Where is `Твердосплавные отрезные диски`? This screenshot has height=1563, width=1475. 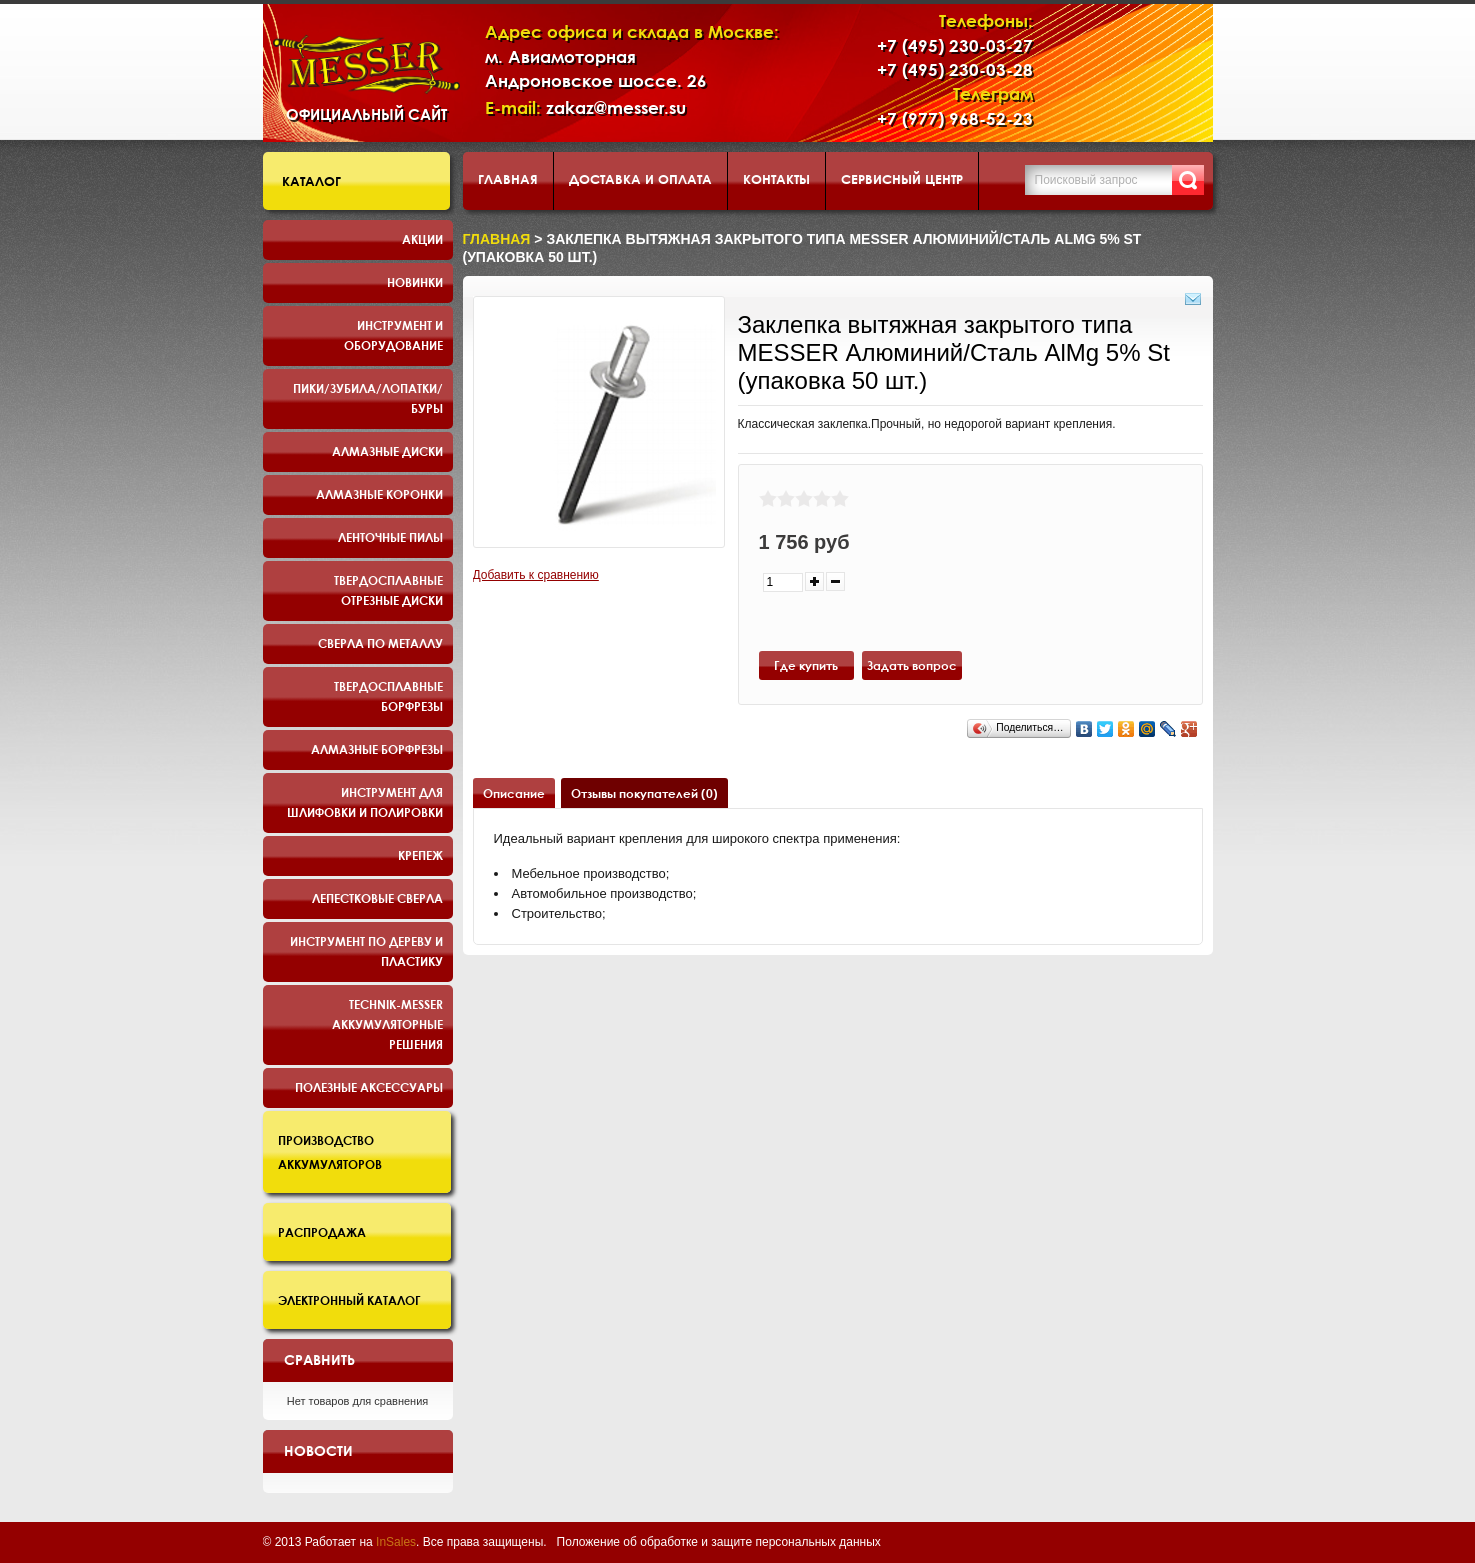
Твердосплавные отрезные диски is located at coordinates (388, 590).